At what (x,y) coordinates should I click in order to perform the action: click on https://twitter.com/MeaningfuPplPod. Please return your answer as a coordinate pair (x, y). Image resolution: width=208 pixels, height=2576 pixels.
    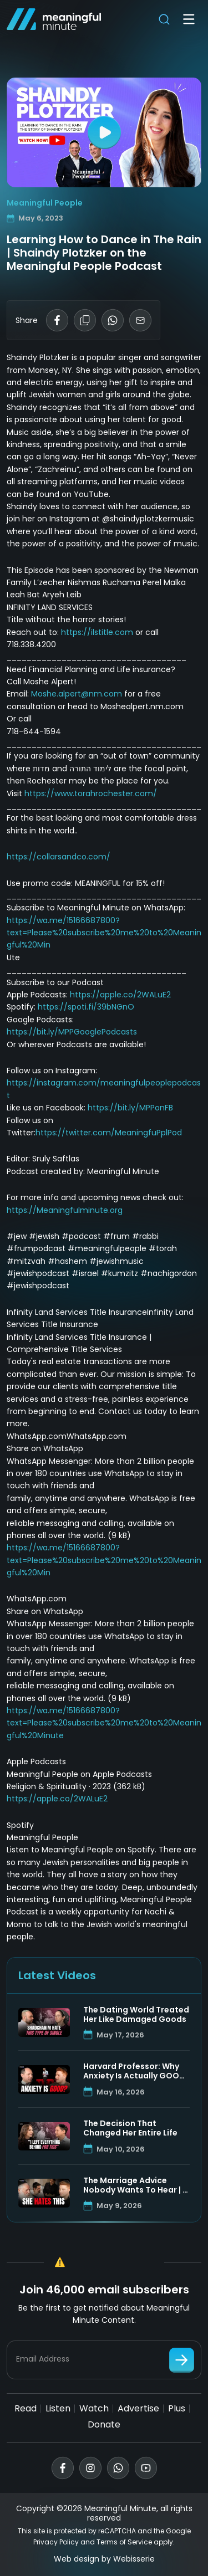
    Looking at the image, I should click on (108, 1132).